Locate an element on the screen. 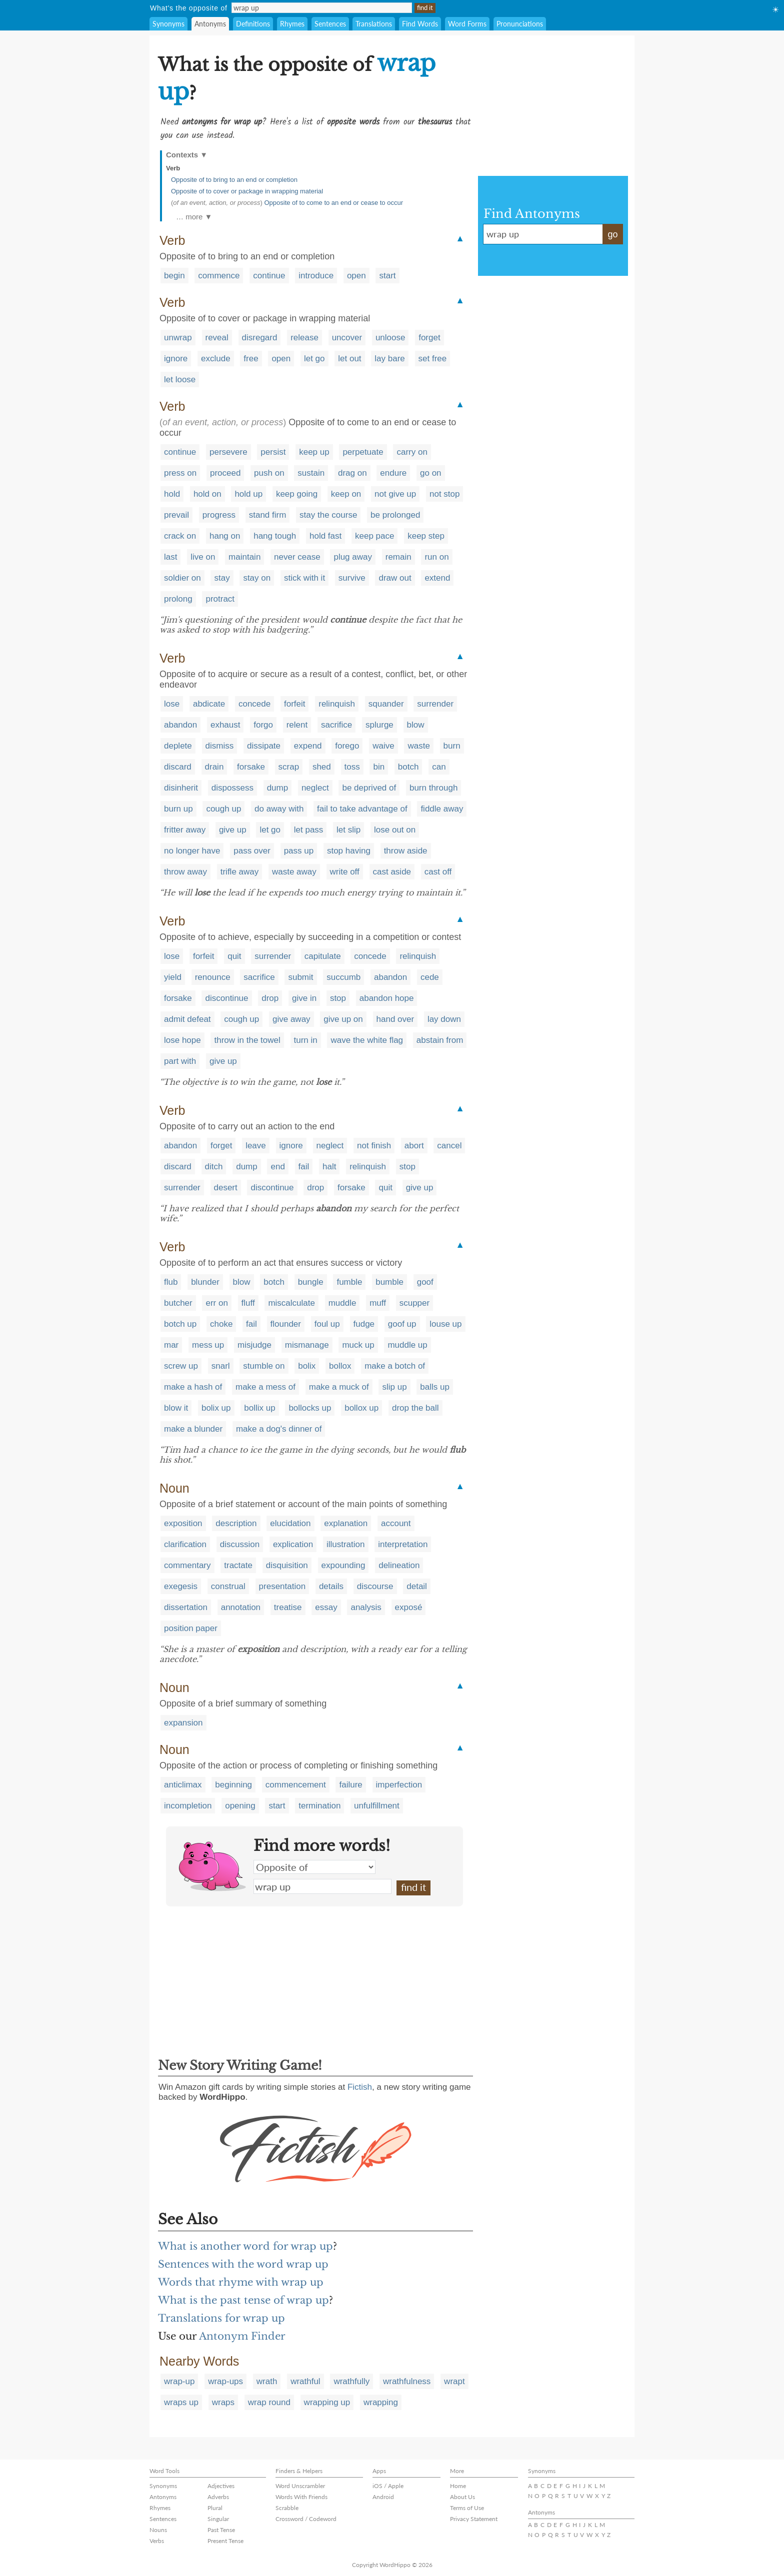  iOS / Apple is located at coordinates (388, 2486).